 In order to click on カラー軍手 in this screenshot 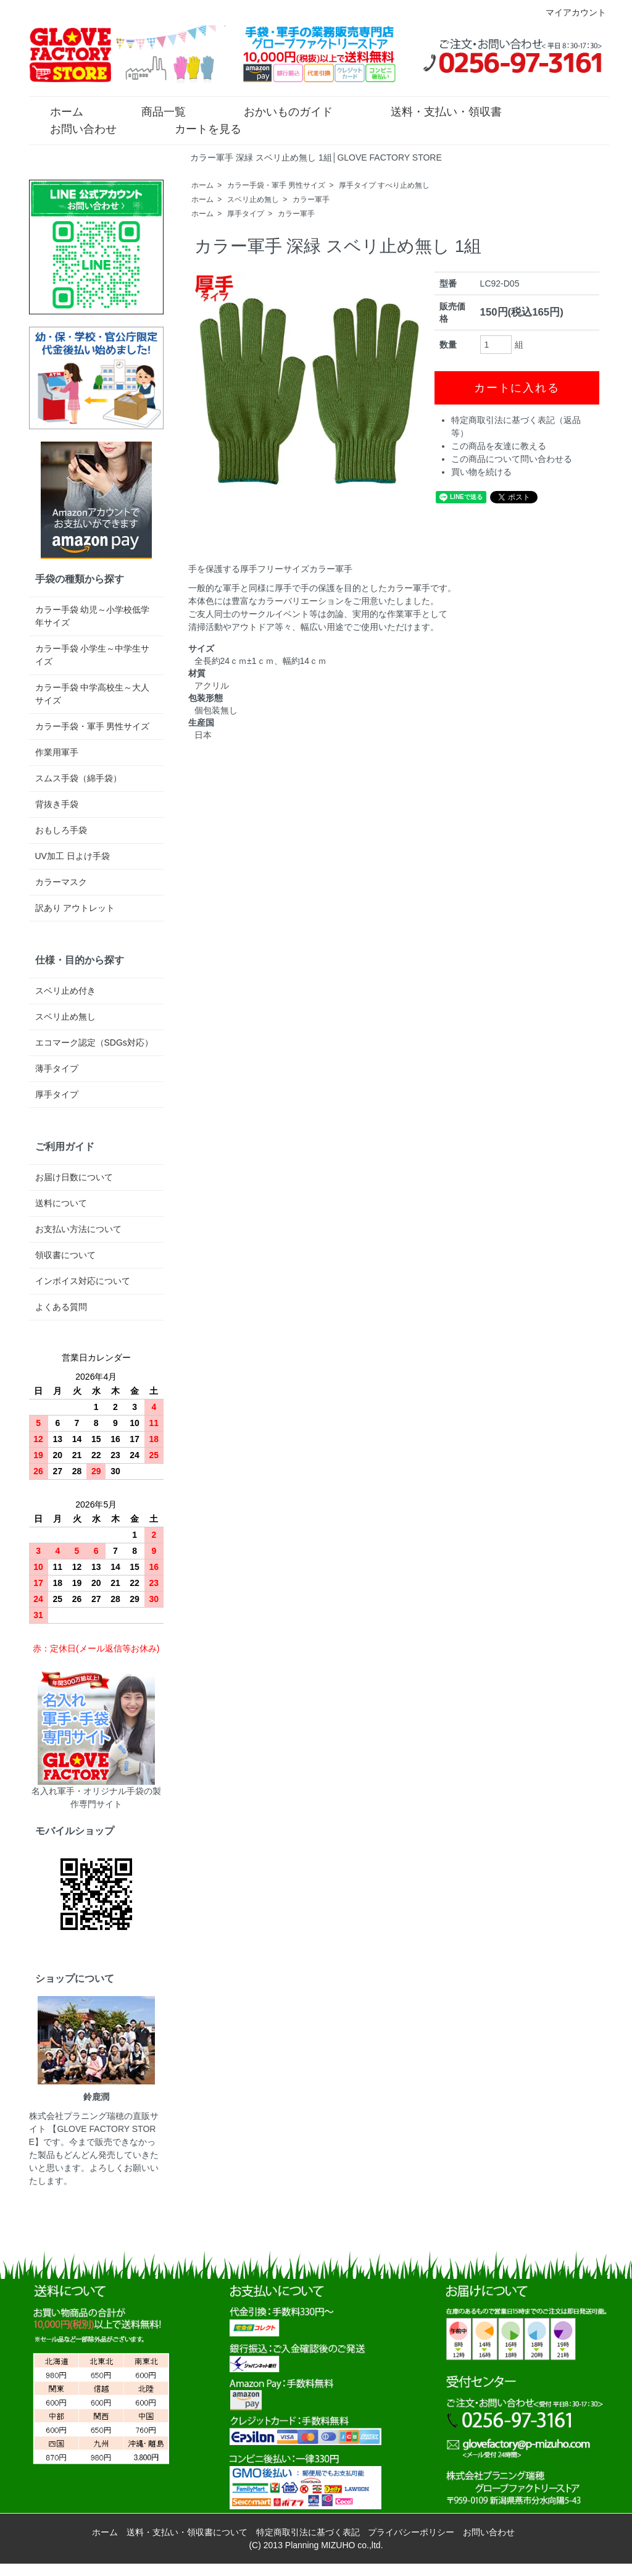, I will do `click(311, 199)`.